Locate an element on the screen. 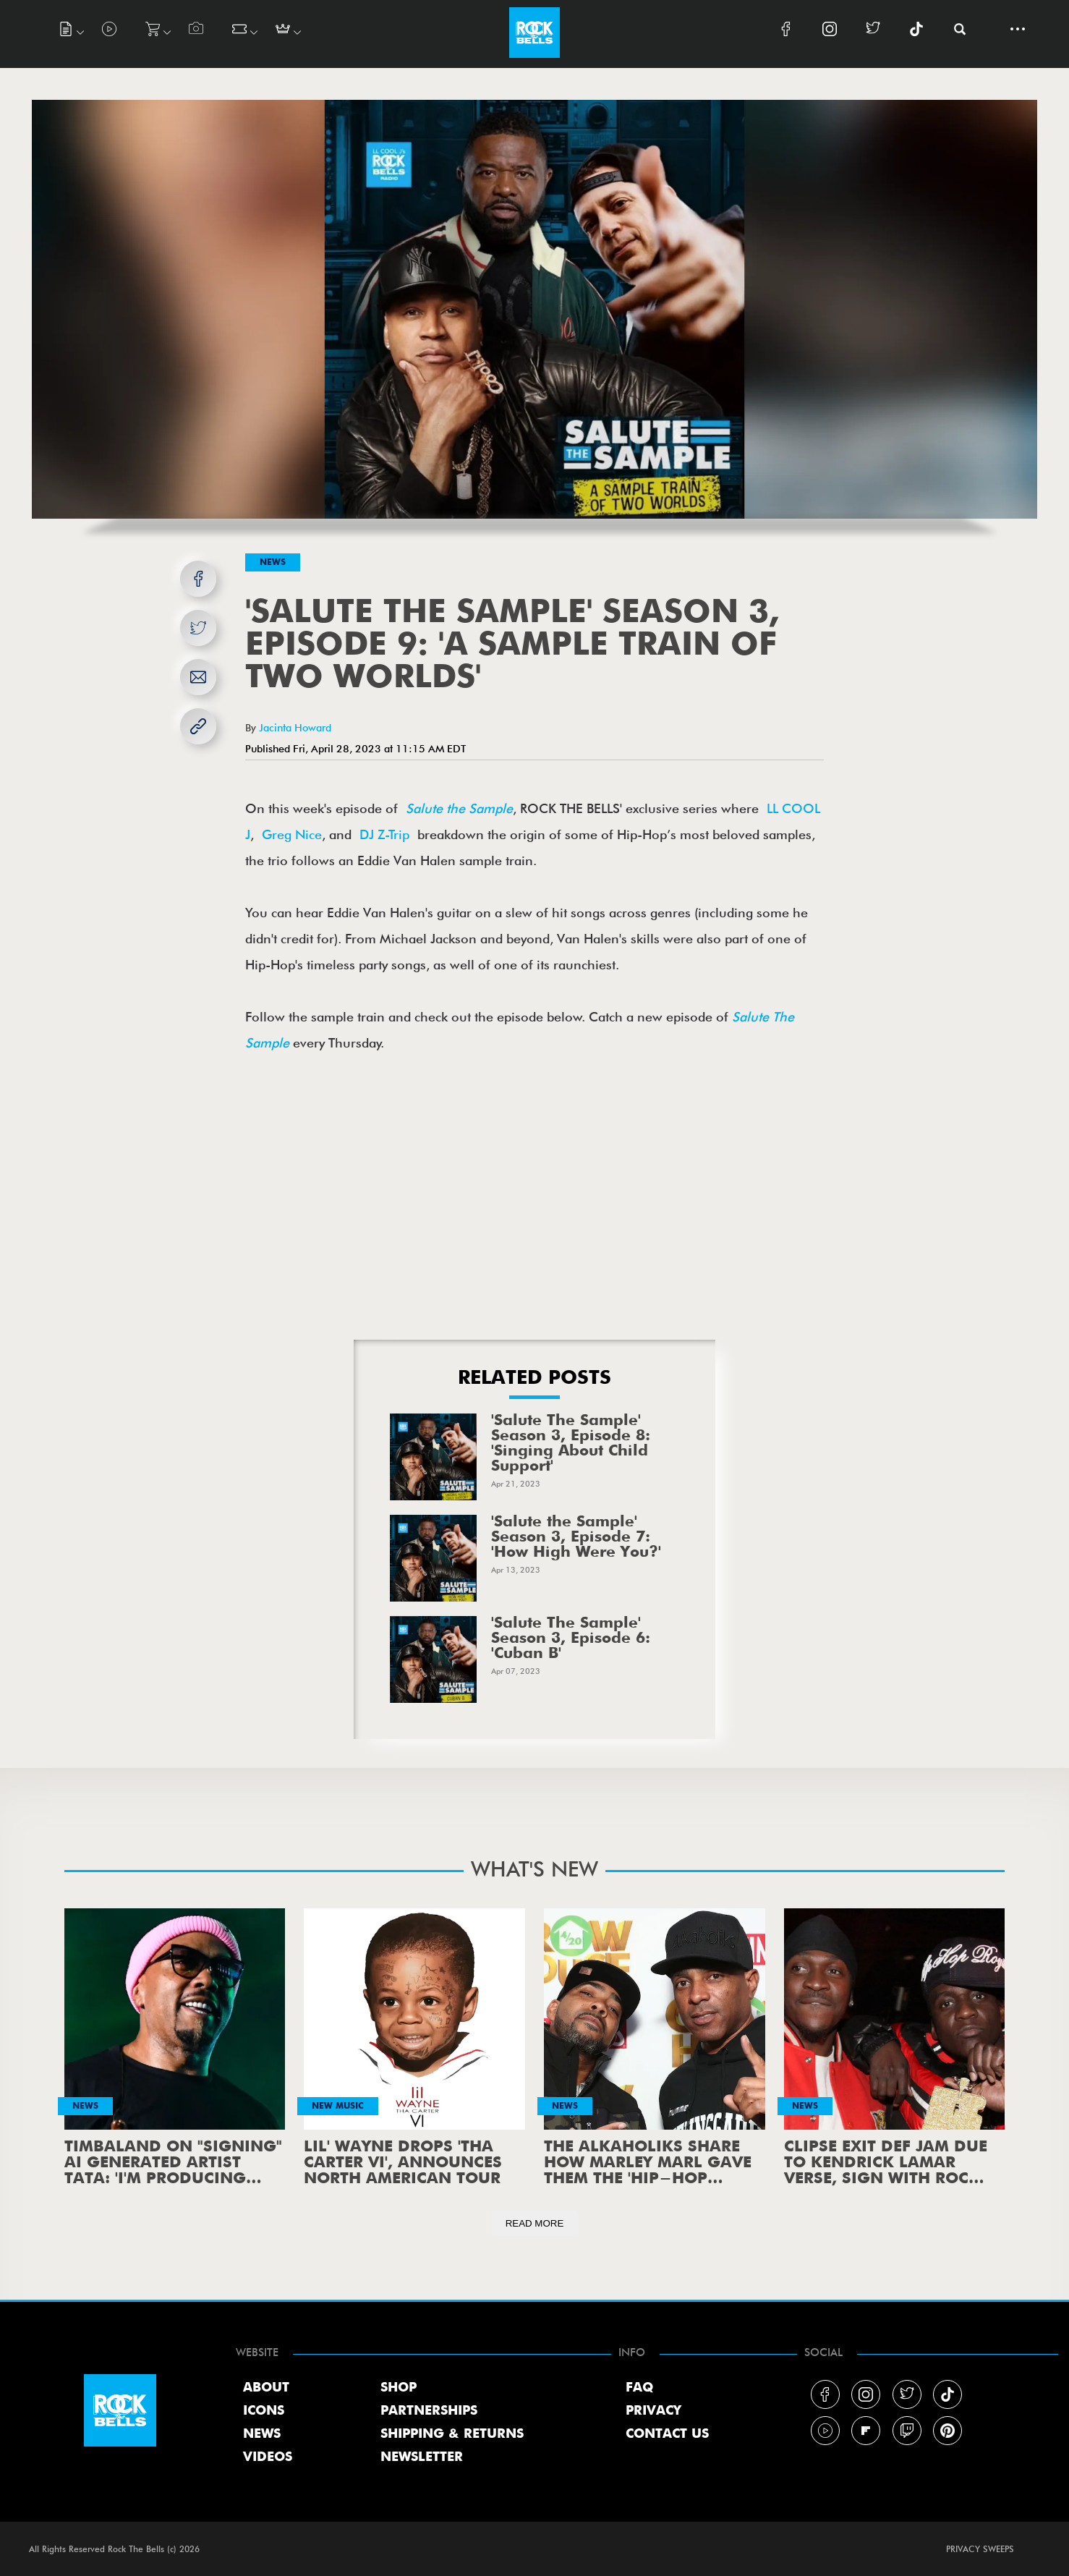  VIDEOS is located at coordinates (267, 2457).